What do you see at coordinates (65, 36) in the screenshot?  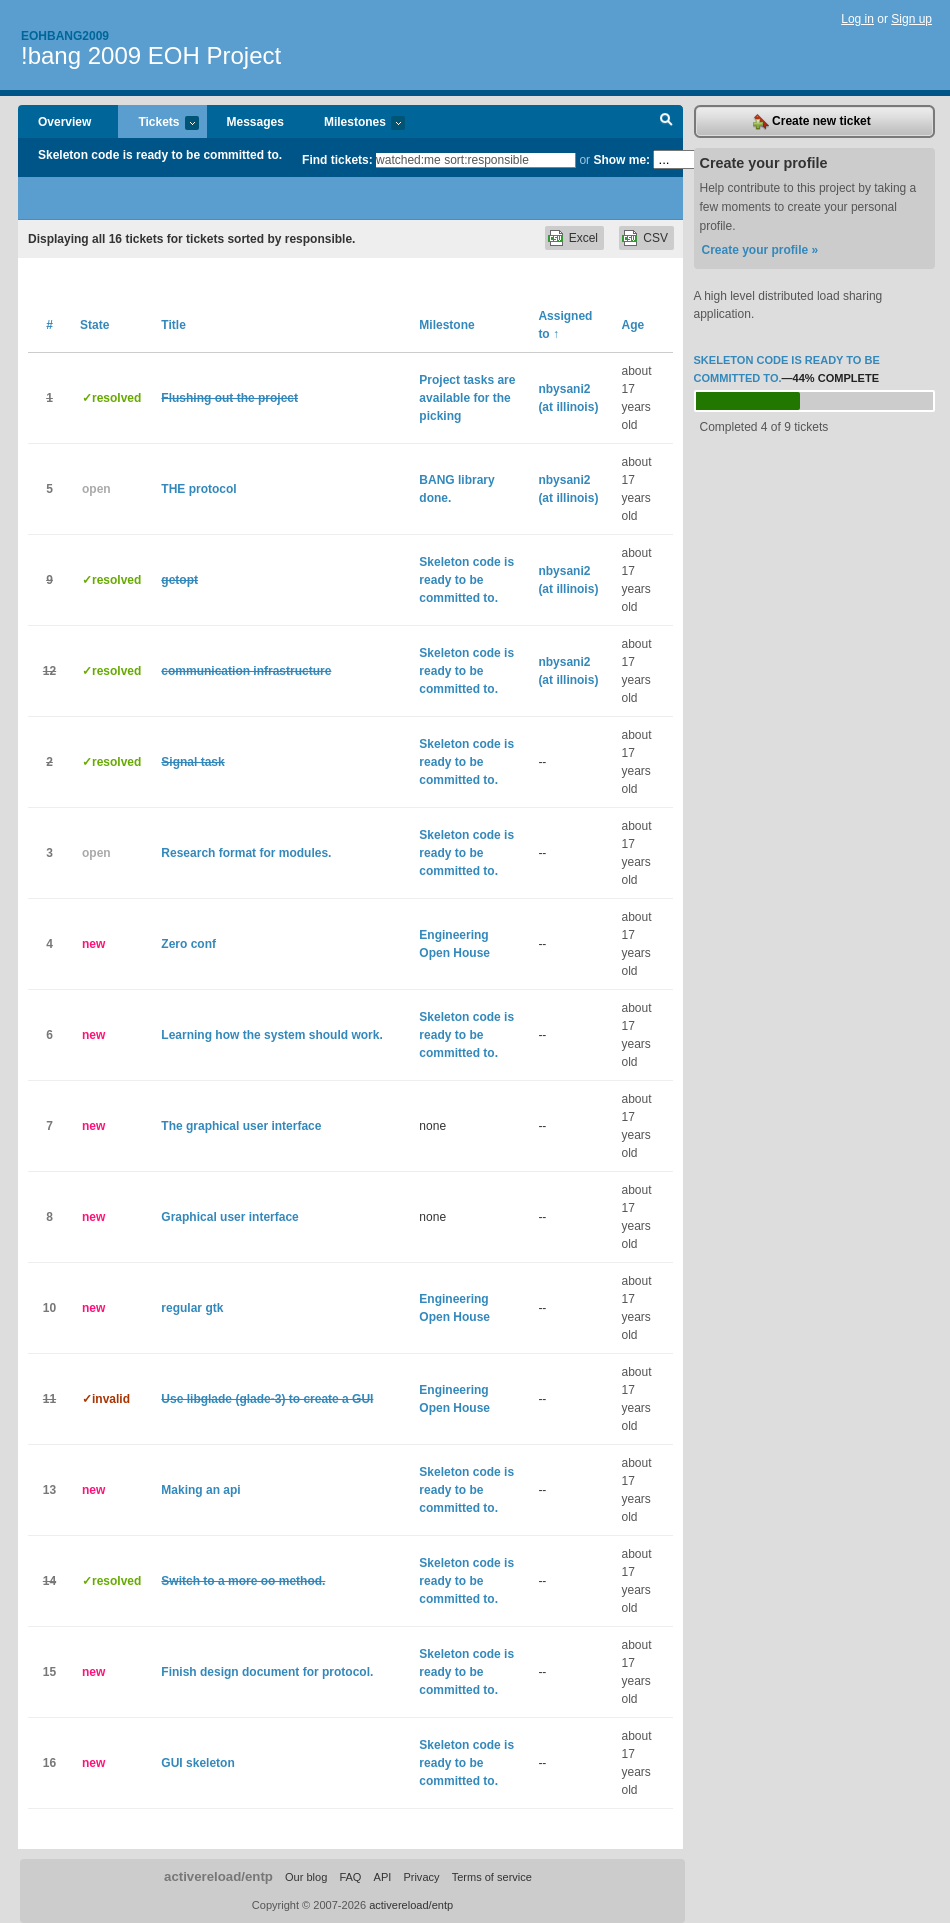 I see `Eohbang2009` at bounding box center [65, 36].